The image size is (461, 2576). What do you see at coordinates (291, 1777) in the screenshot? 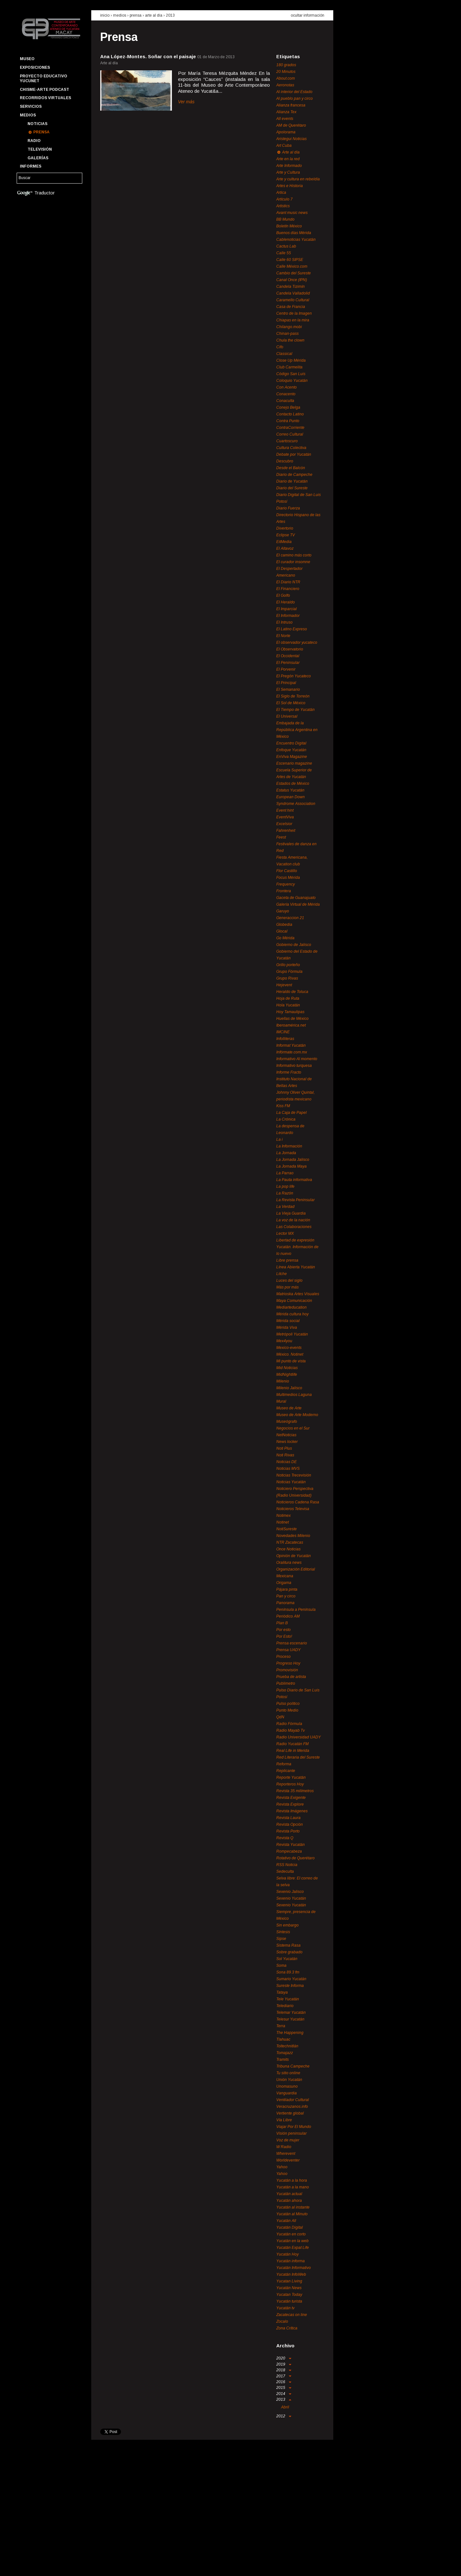
I see `Reporte Yucatán` at bounding box center [291, 1777].